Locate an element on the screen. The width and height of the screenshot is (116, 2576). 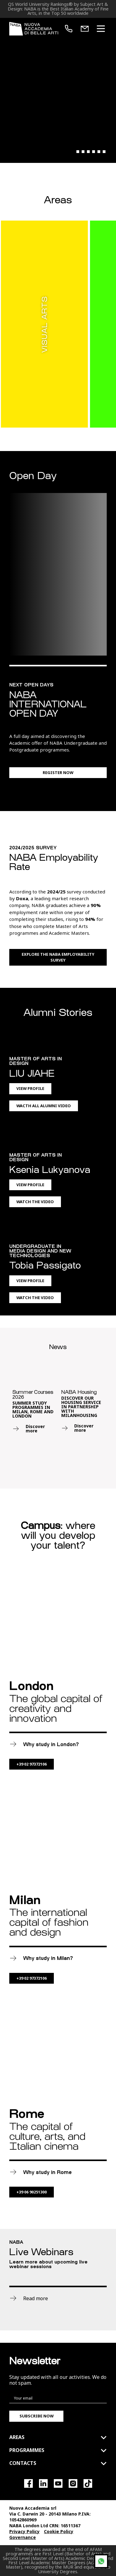
Watch the Video is located at coordinates (35, 1201).